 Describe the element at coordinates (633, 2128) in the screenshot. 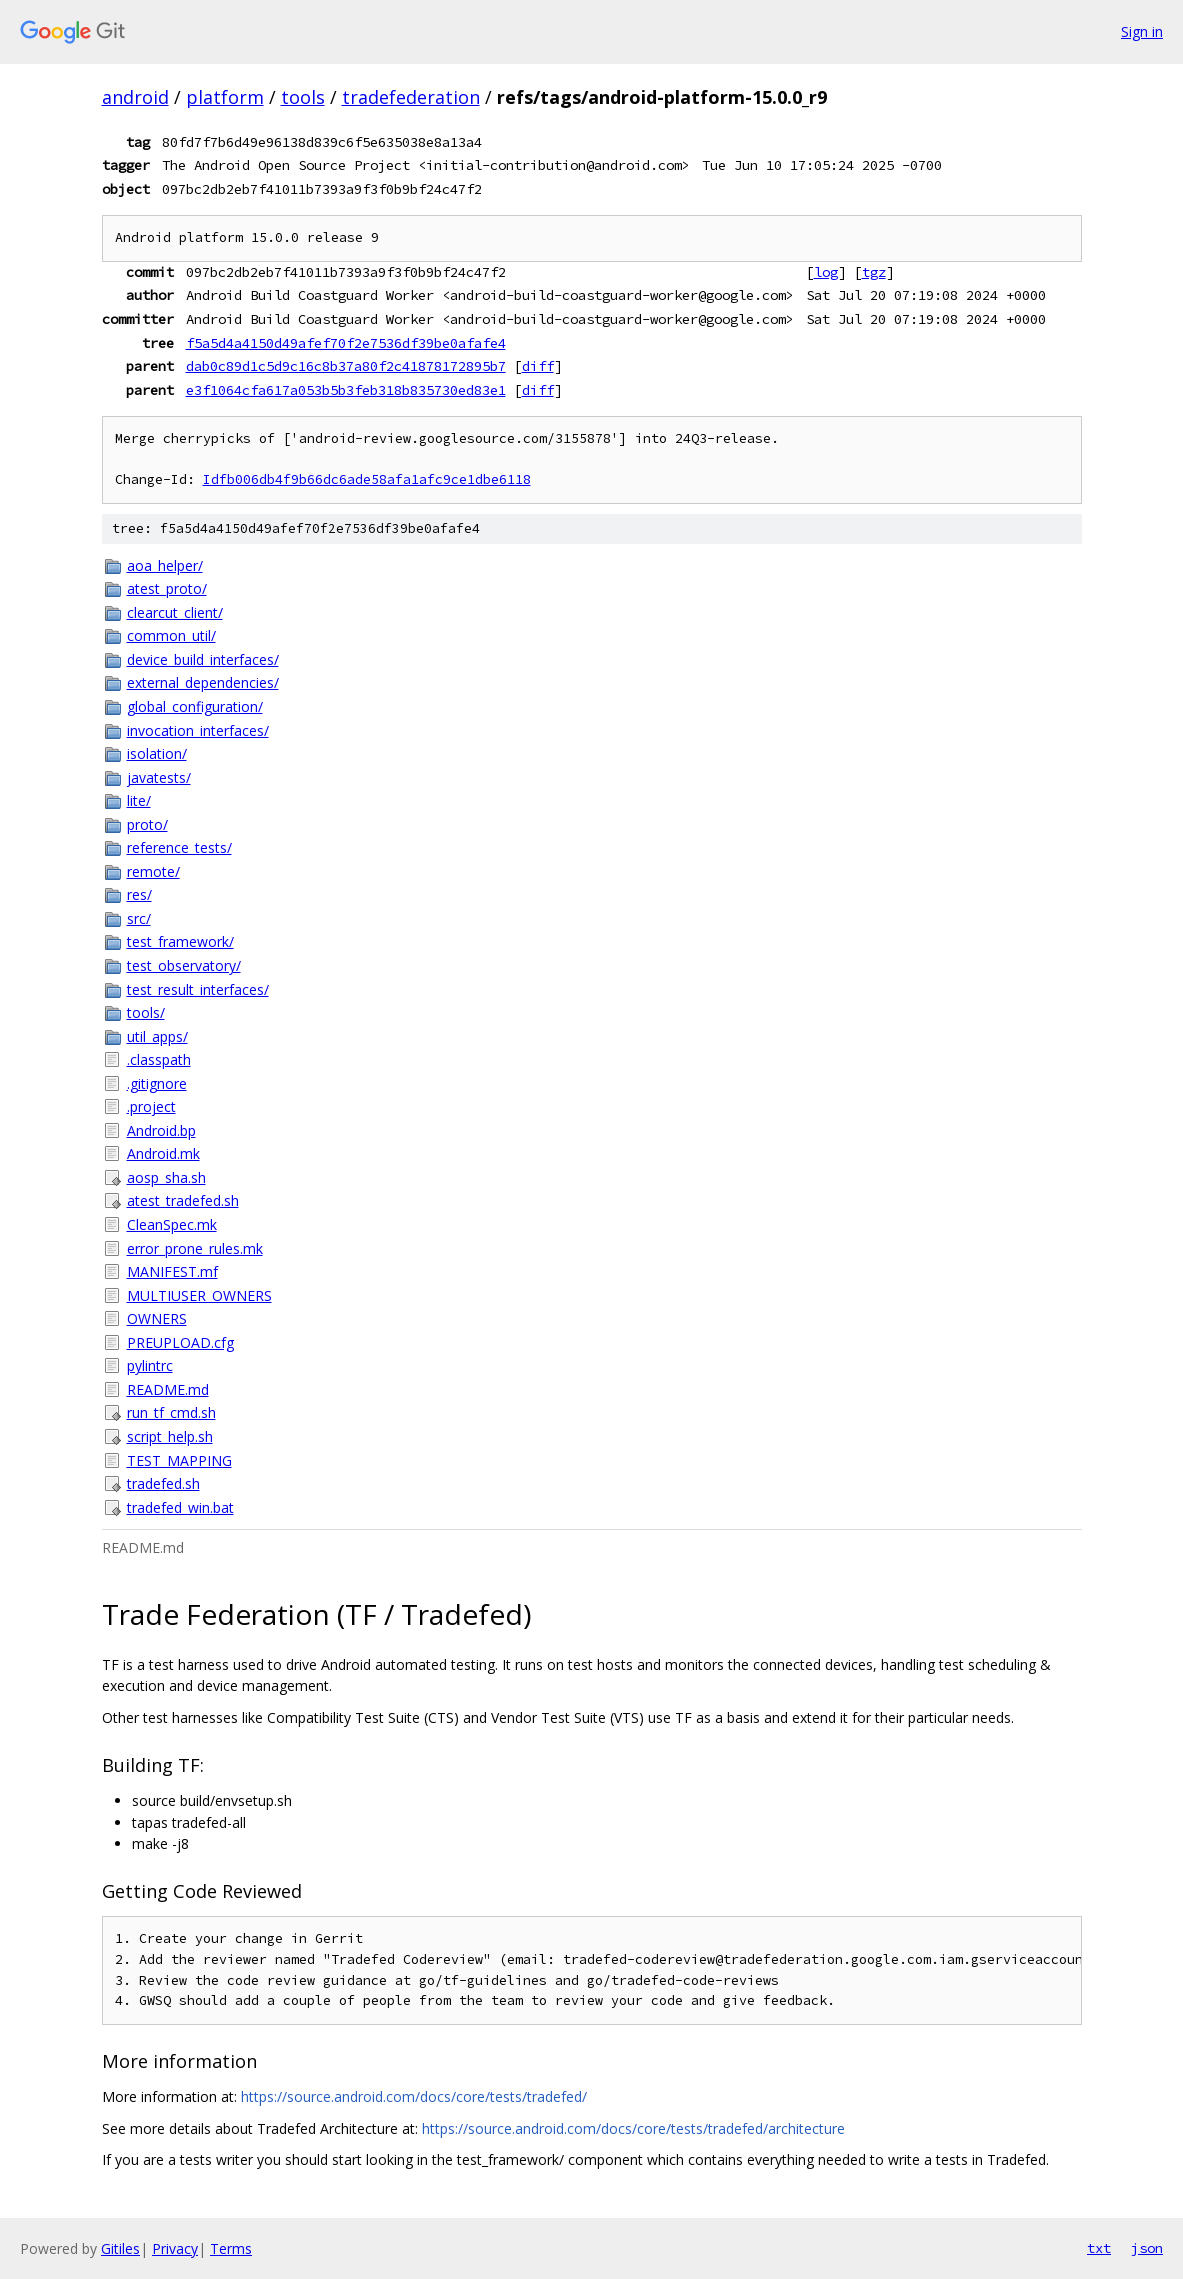

I see `https://source.android.com/docs/core/tests/tradefed/architecture` at that location.